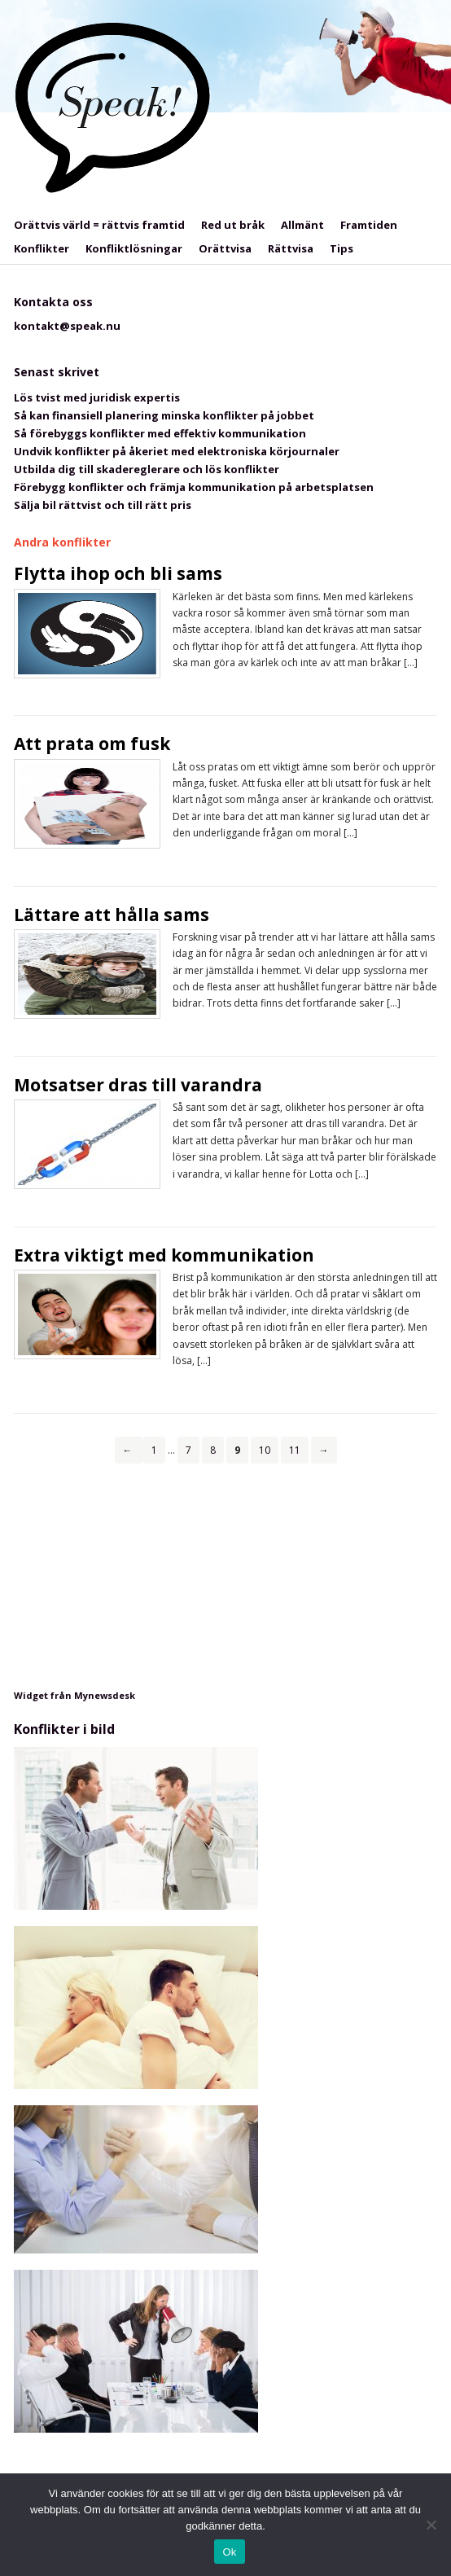 The height and width of the screenshot is (2576, 451). Describe the element at coordinates (368, 224) in the screenshot. I see `Framtiden` at that location.